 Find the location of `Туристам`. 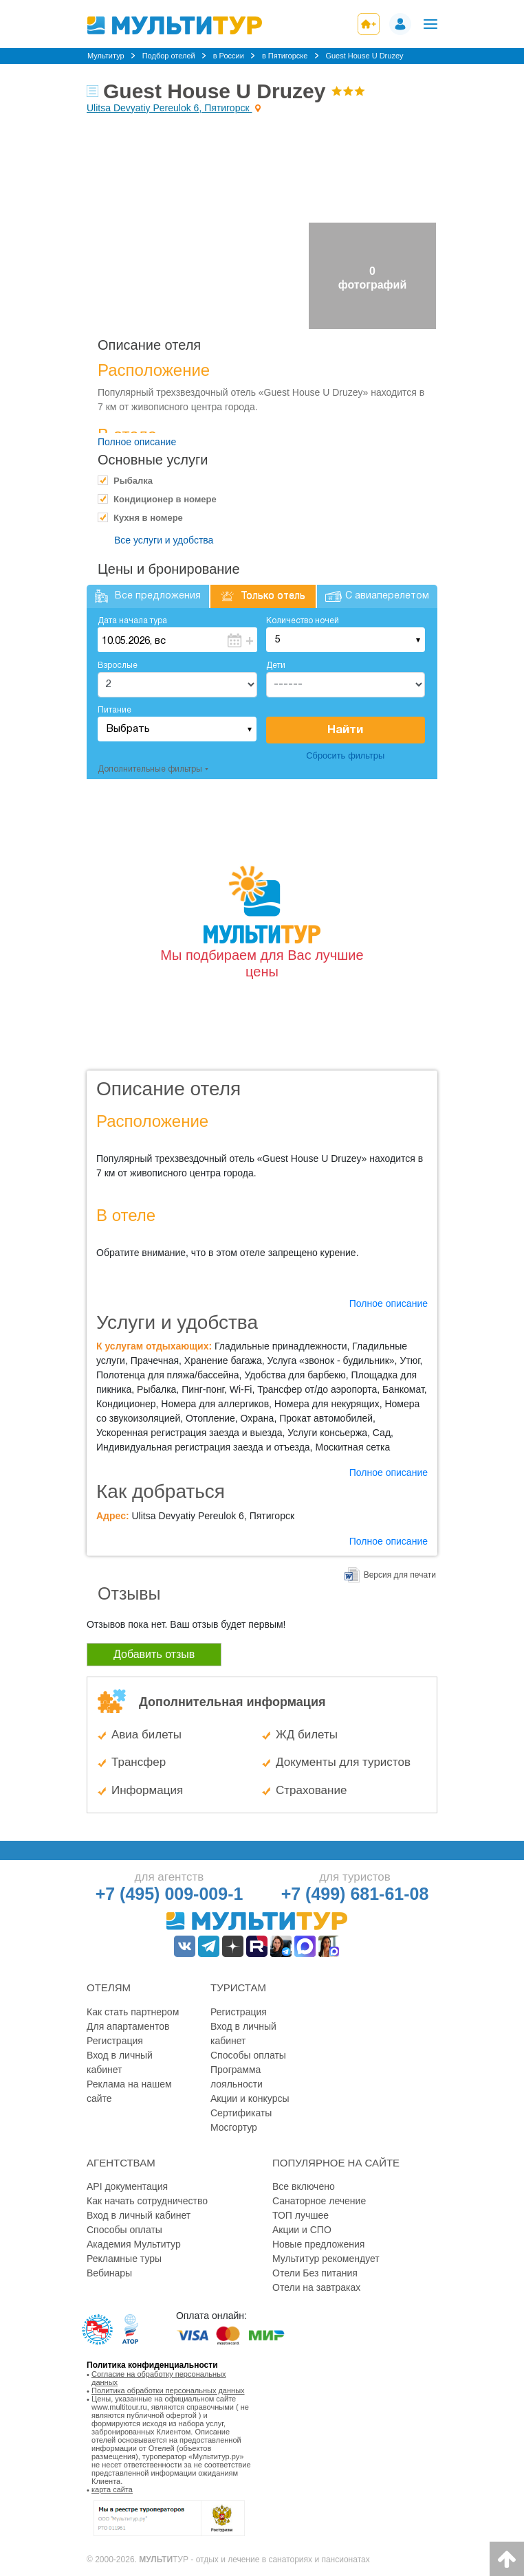

Туристам is located at coordinates (238, 1987).